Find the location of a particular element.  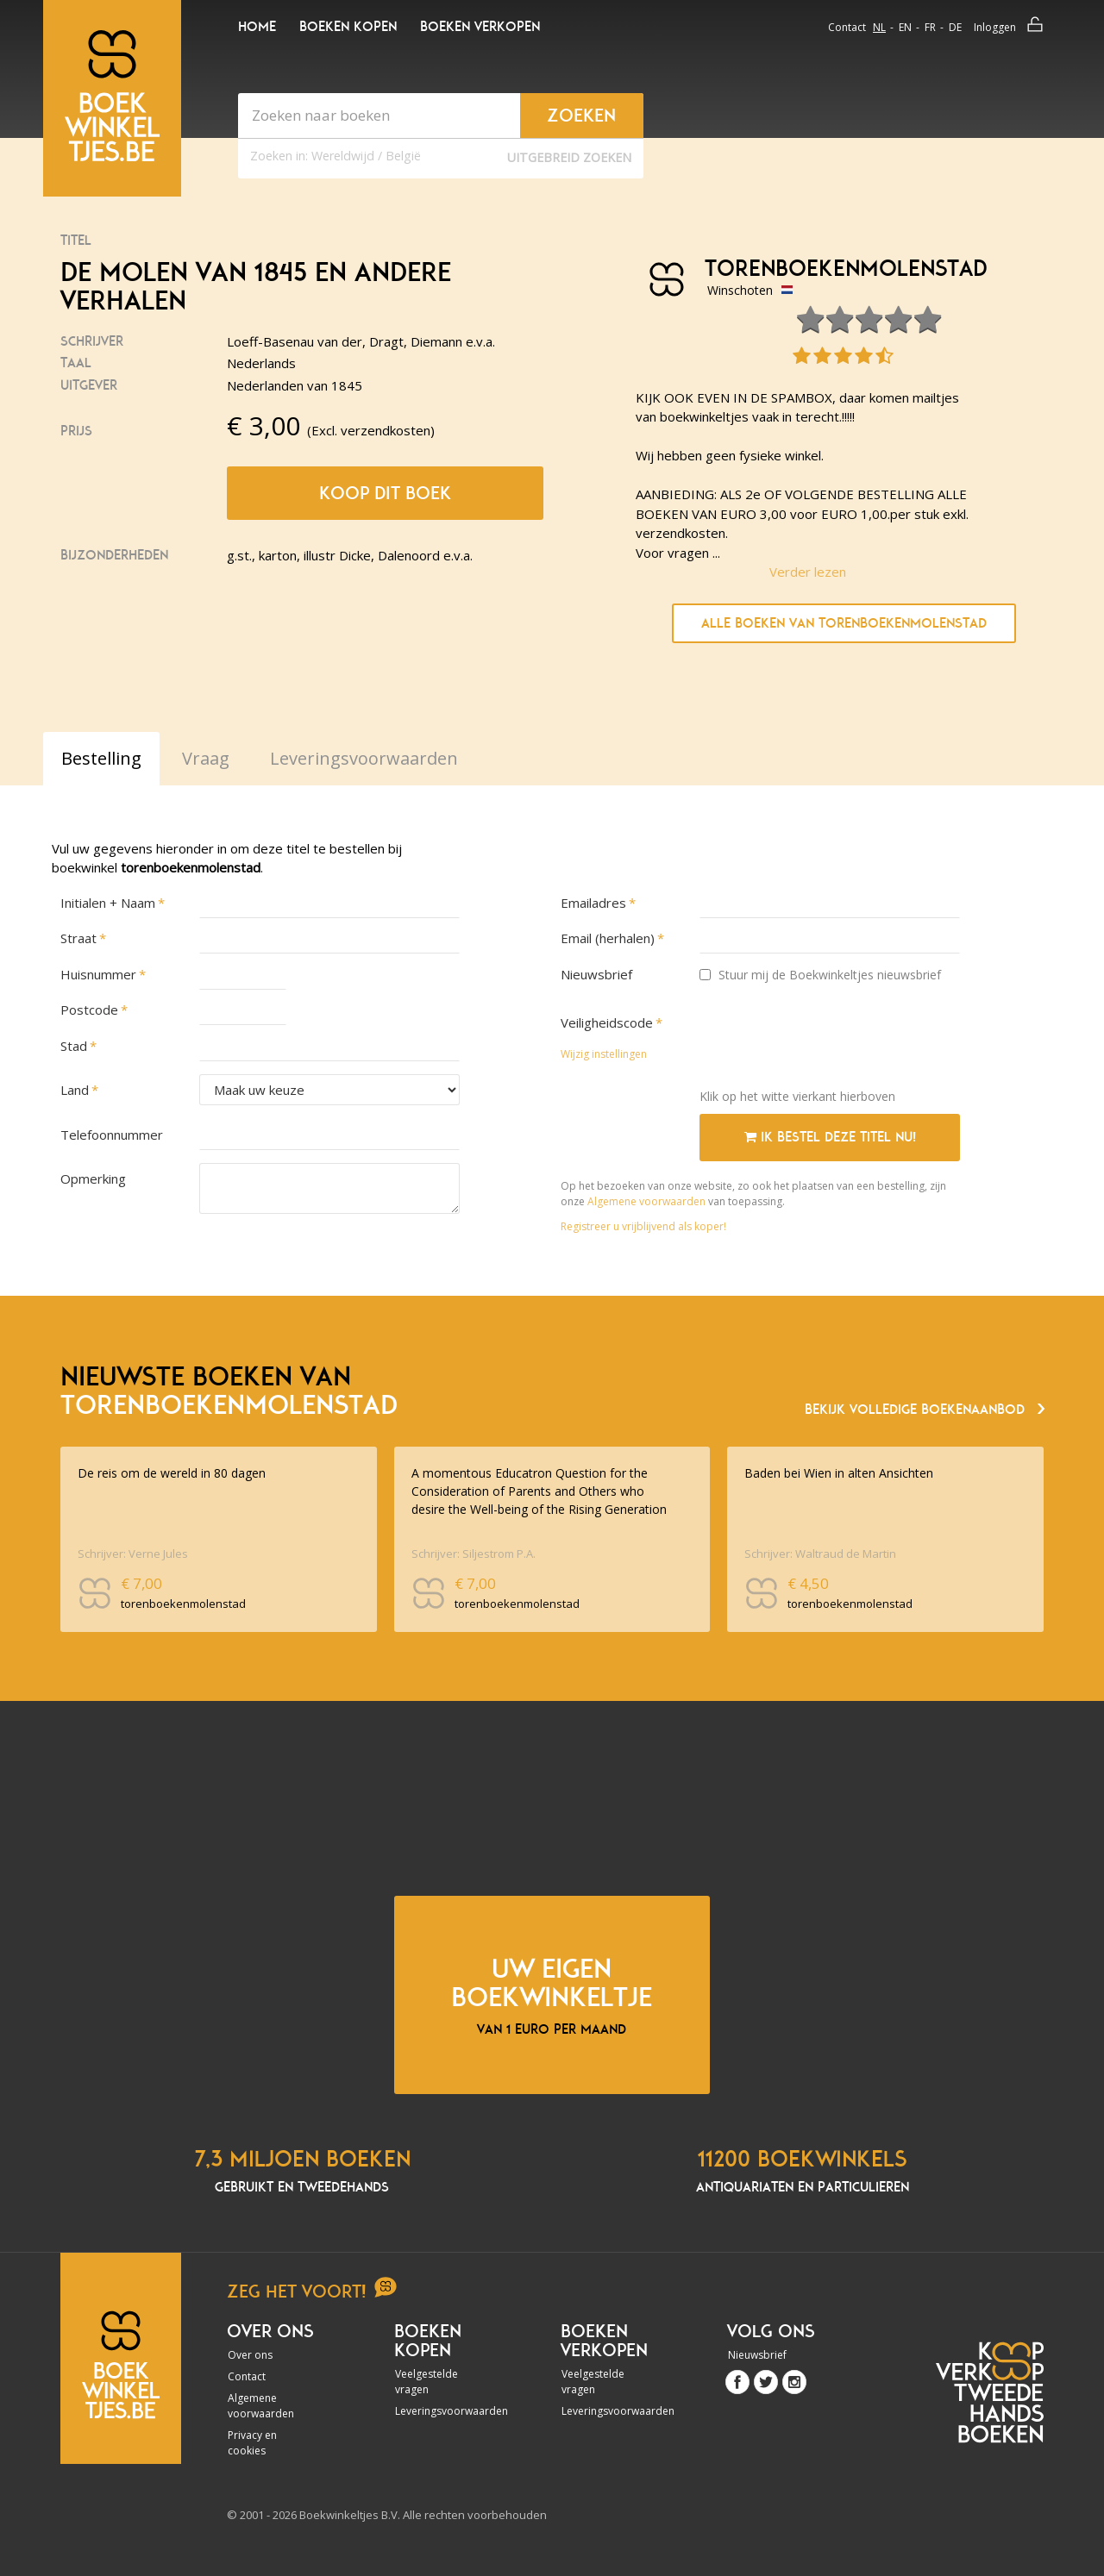

Boeken verkopen is located at coordinates (480, 26).